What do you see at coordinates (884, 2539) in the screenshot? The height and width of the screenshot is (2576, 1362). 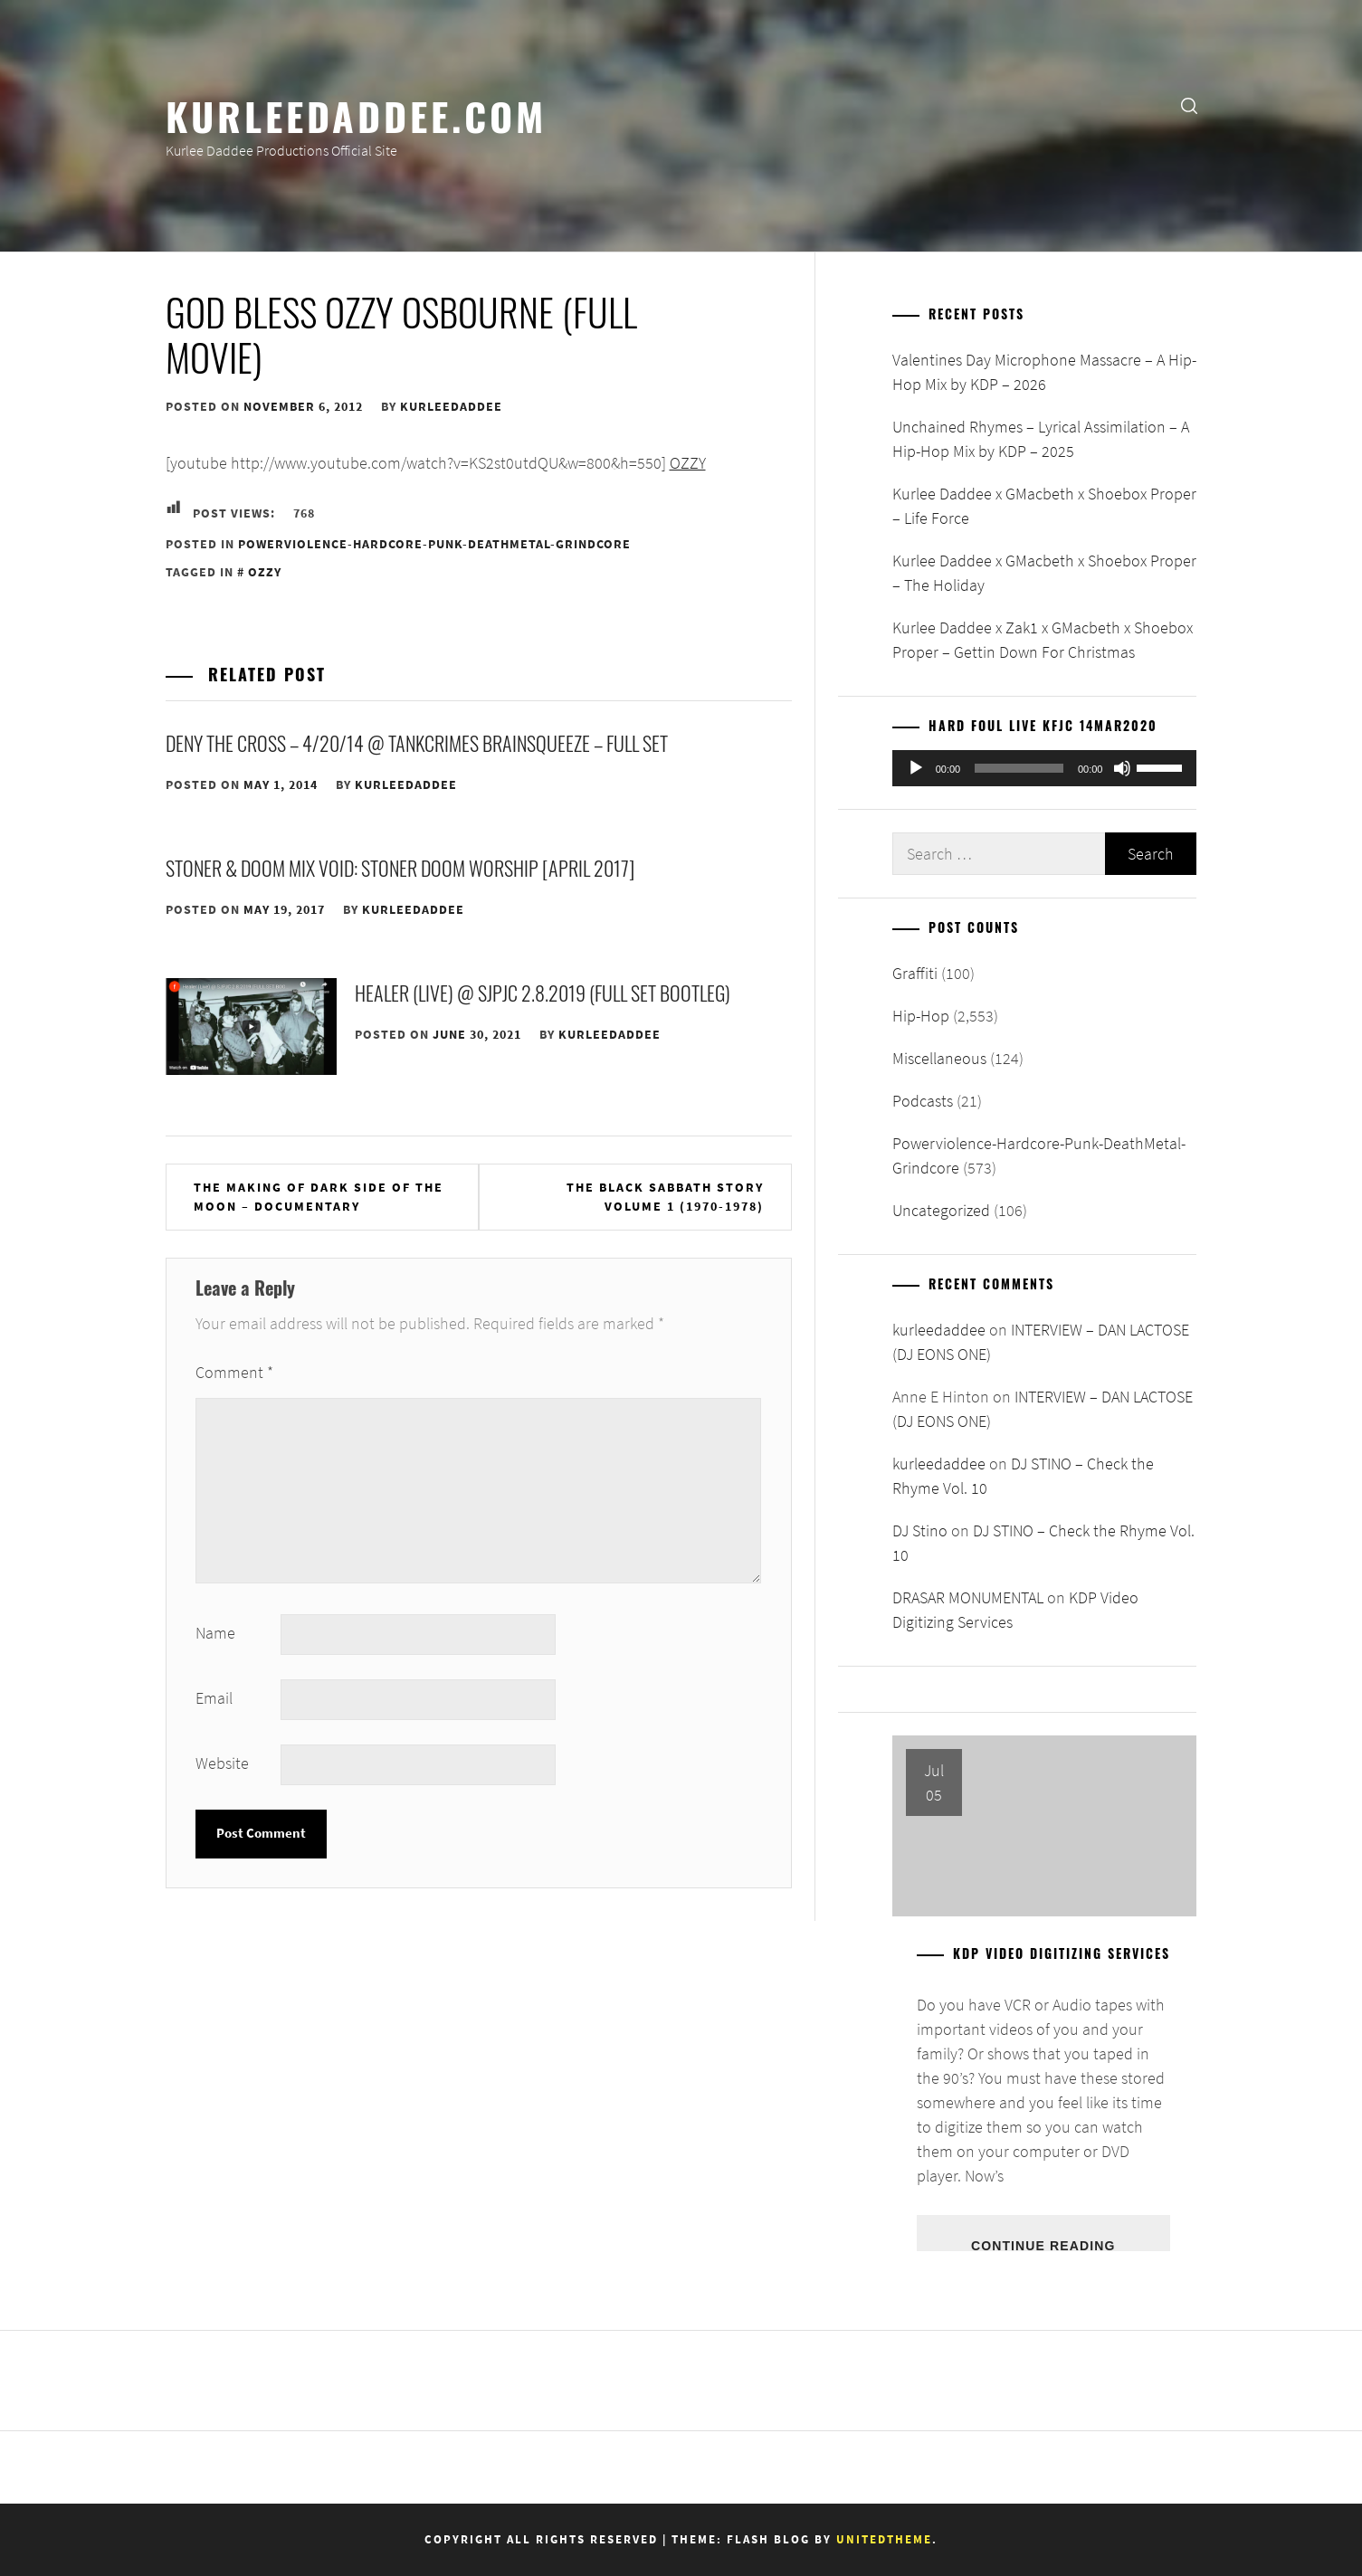 I see `Unitedtheme` at bounding box center [884, 2539].